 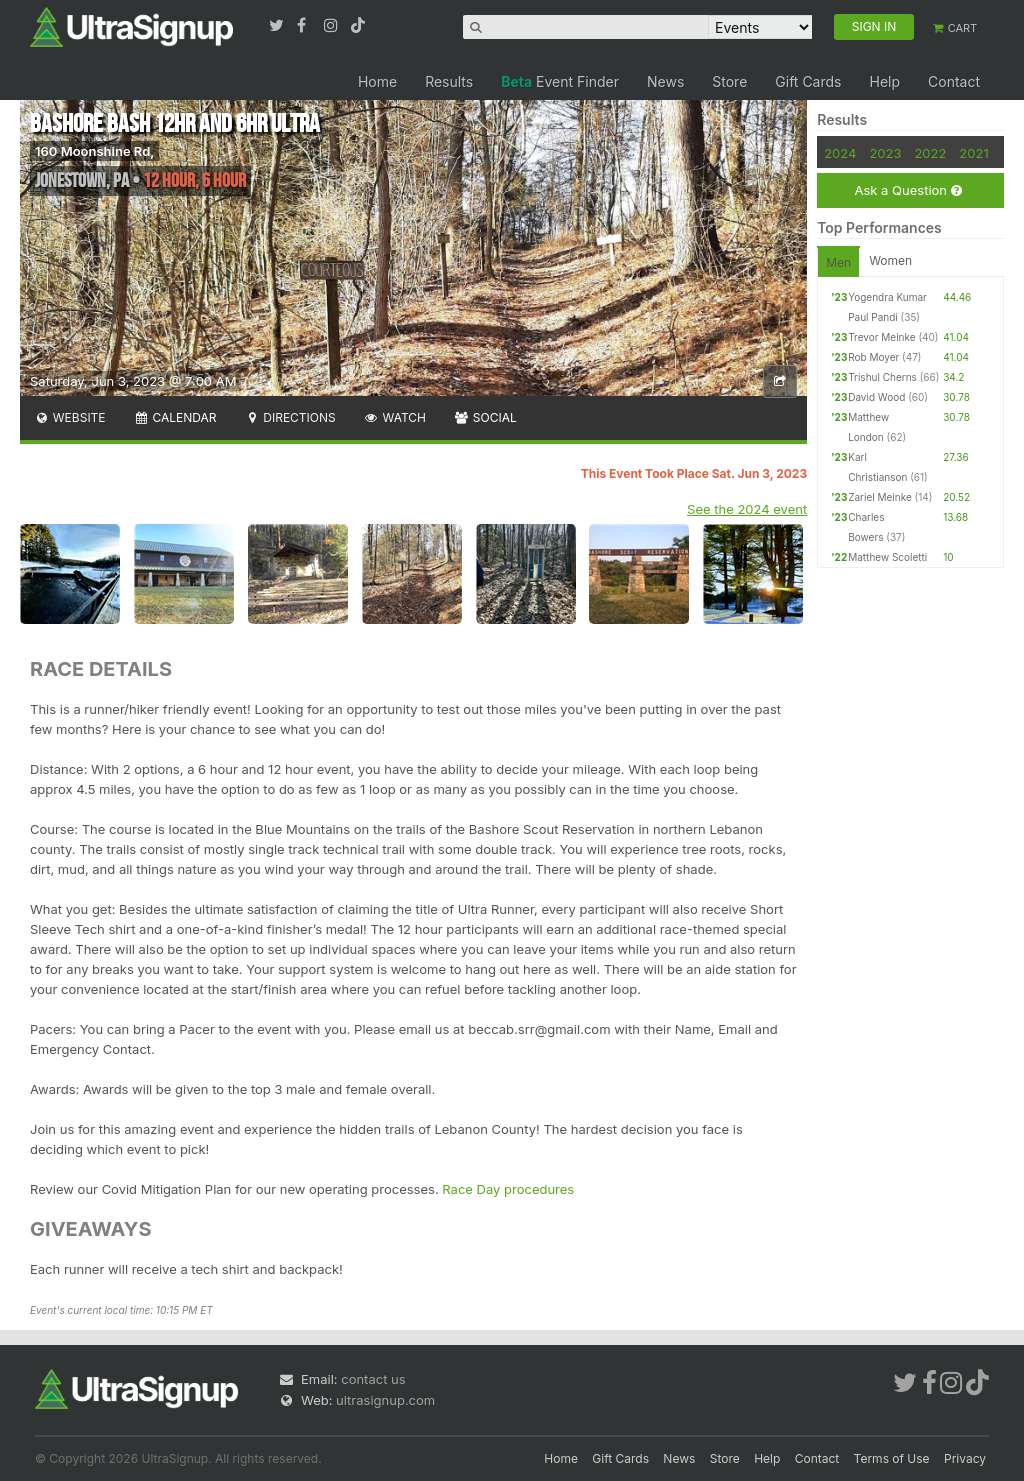 I want to click on 2021, so click(x=973, y=153).